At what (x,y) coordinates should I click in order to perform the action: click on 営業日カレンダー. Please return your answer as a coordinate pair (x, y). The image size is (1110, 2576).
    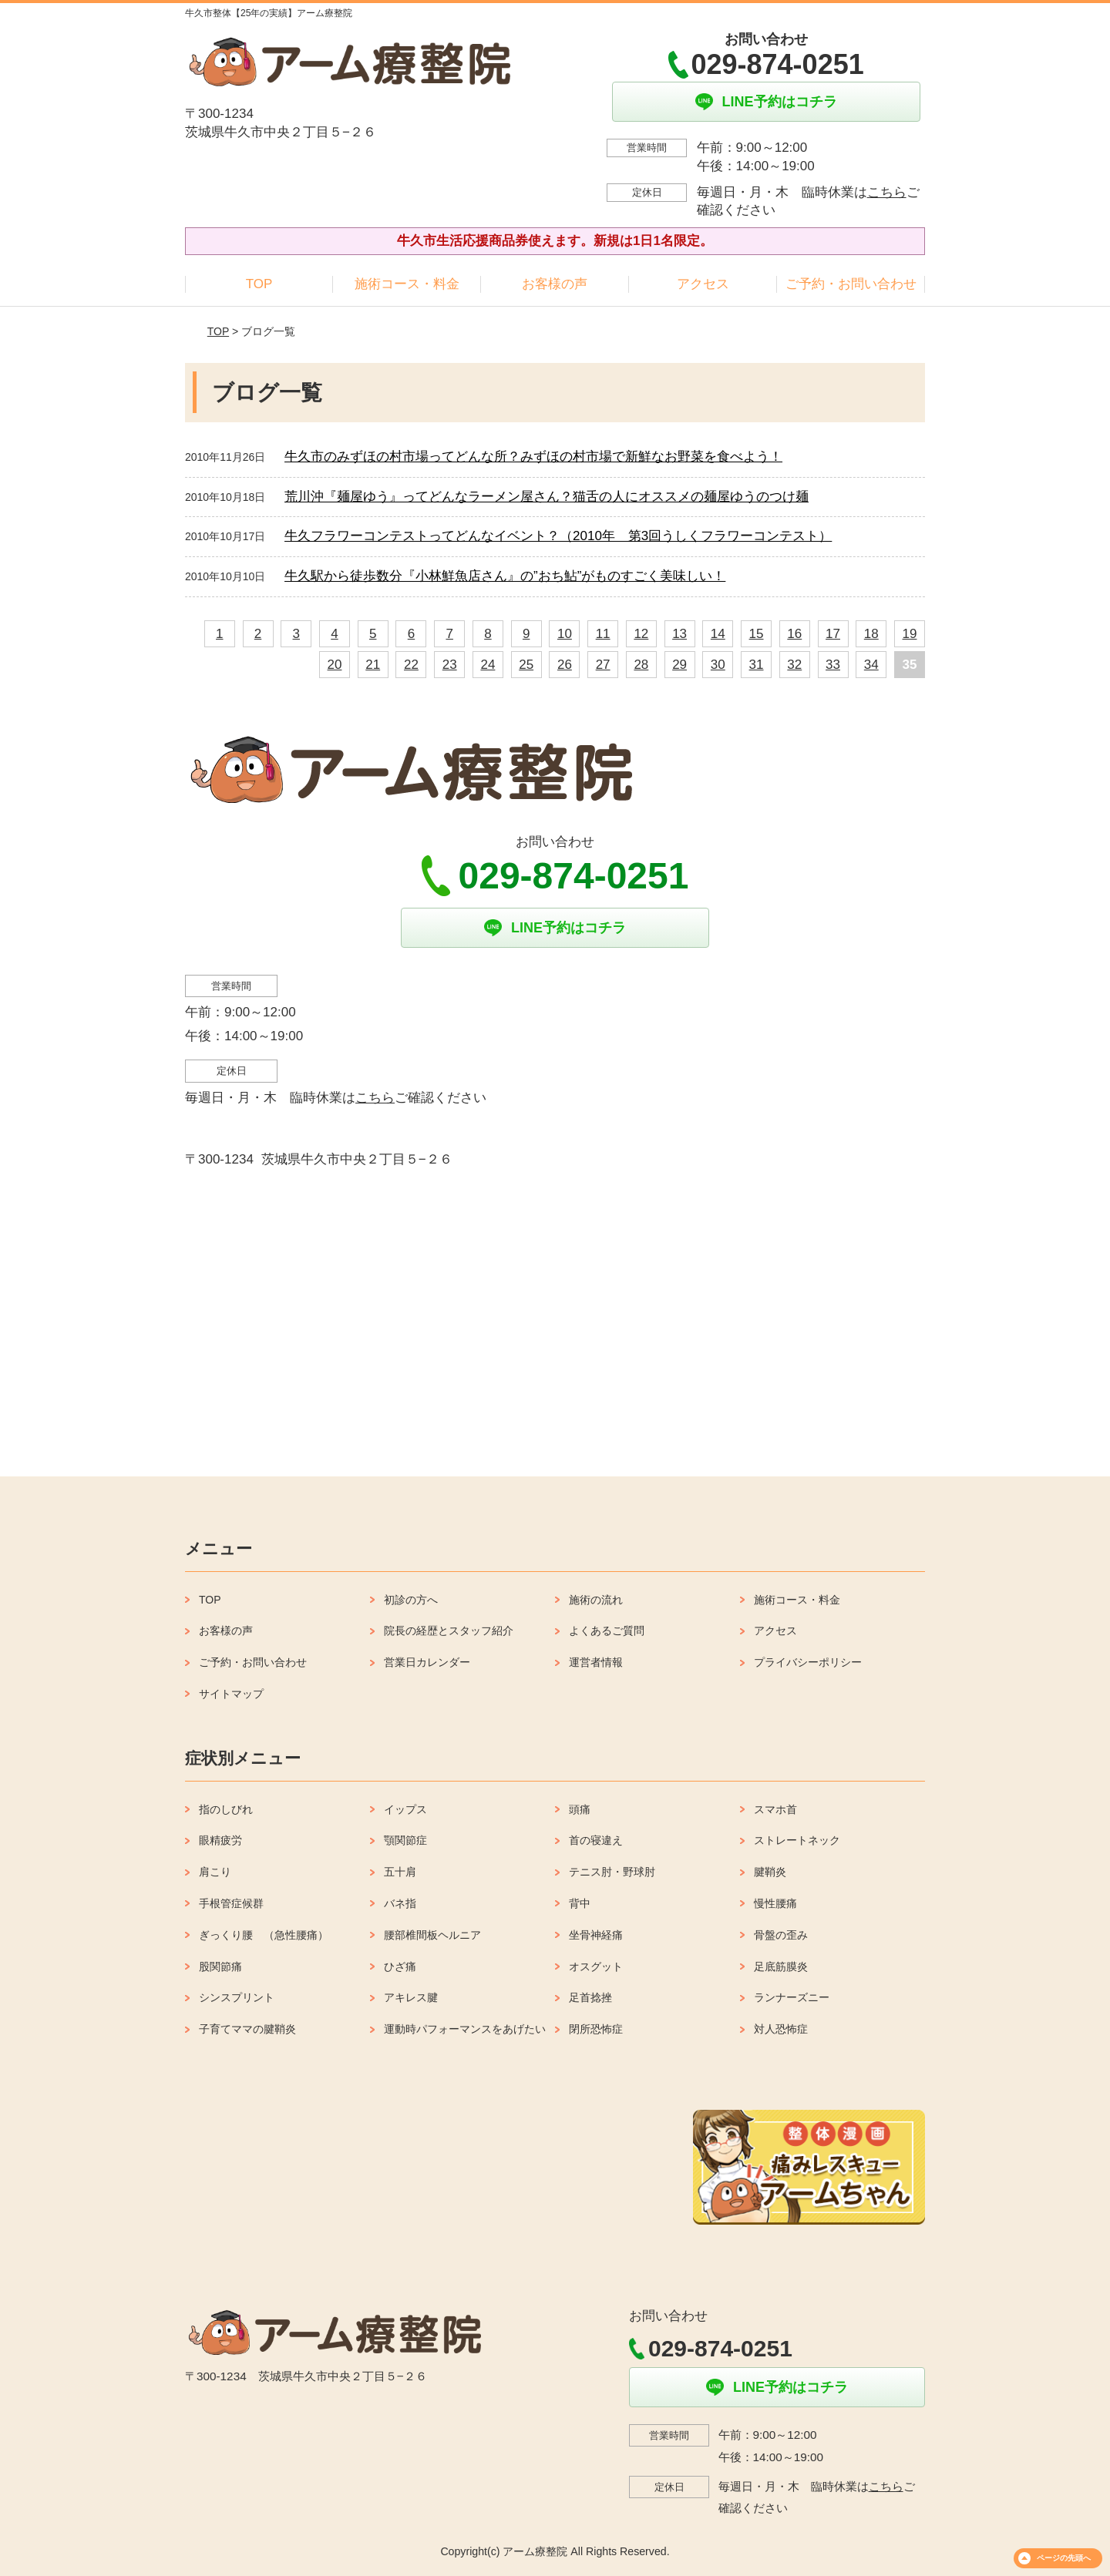
    Looking at the image, I should click on (427, 1662).